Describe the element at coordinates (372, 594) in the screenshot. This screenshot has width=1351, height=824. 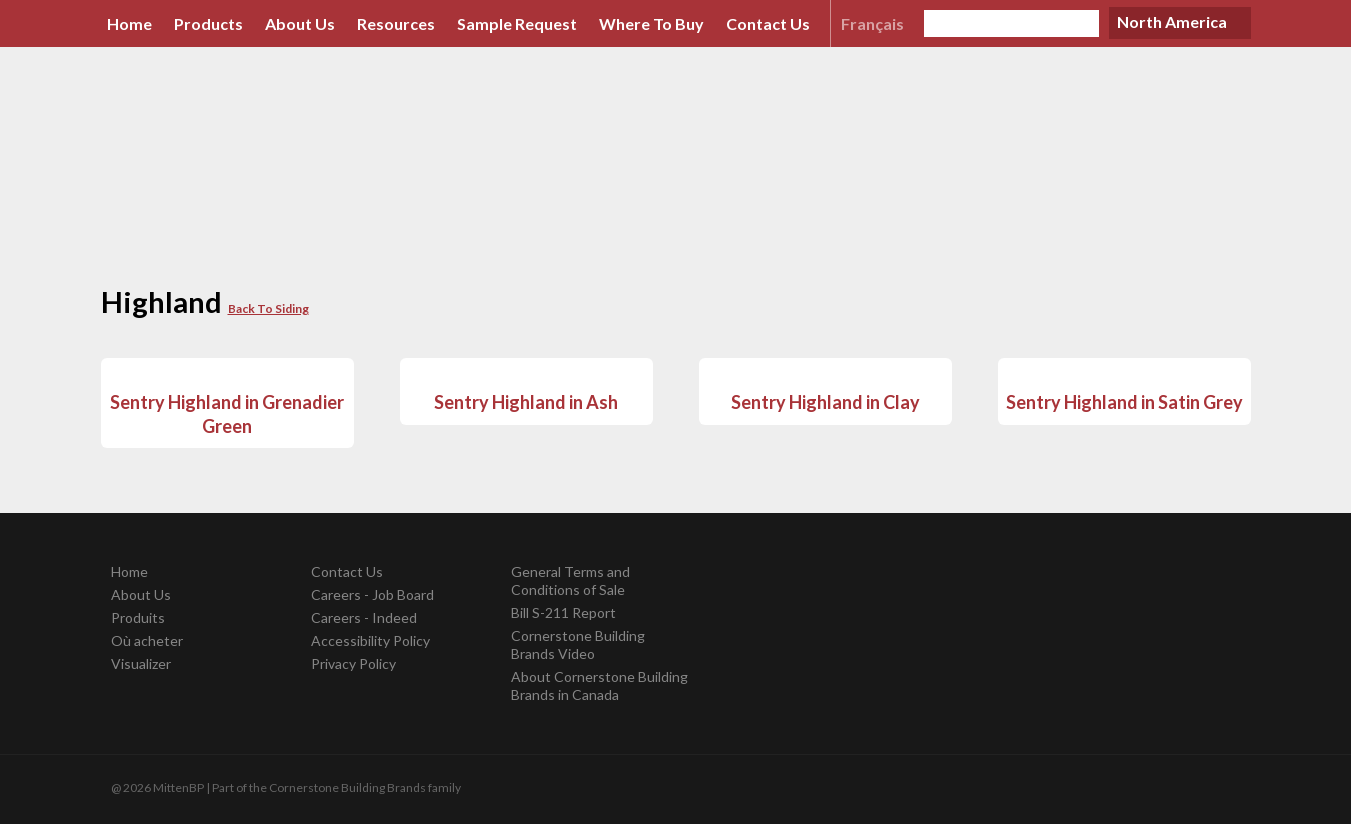
I see `Careers - Job Board` at that location.